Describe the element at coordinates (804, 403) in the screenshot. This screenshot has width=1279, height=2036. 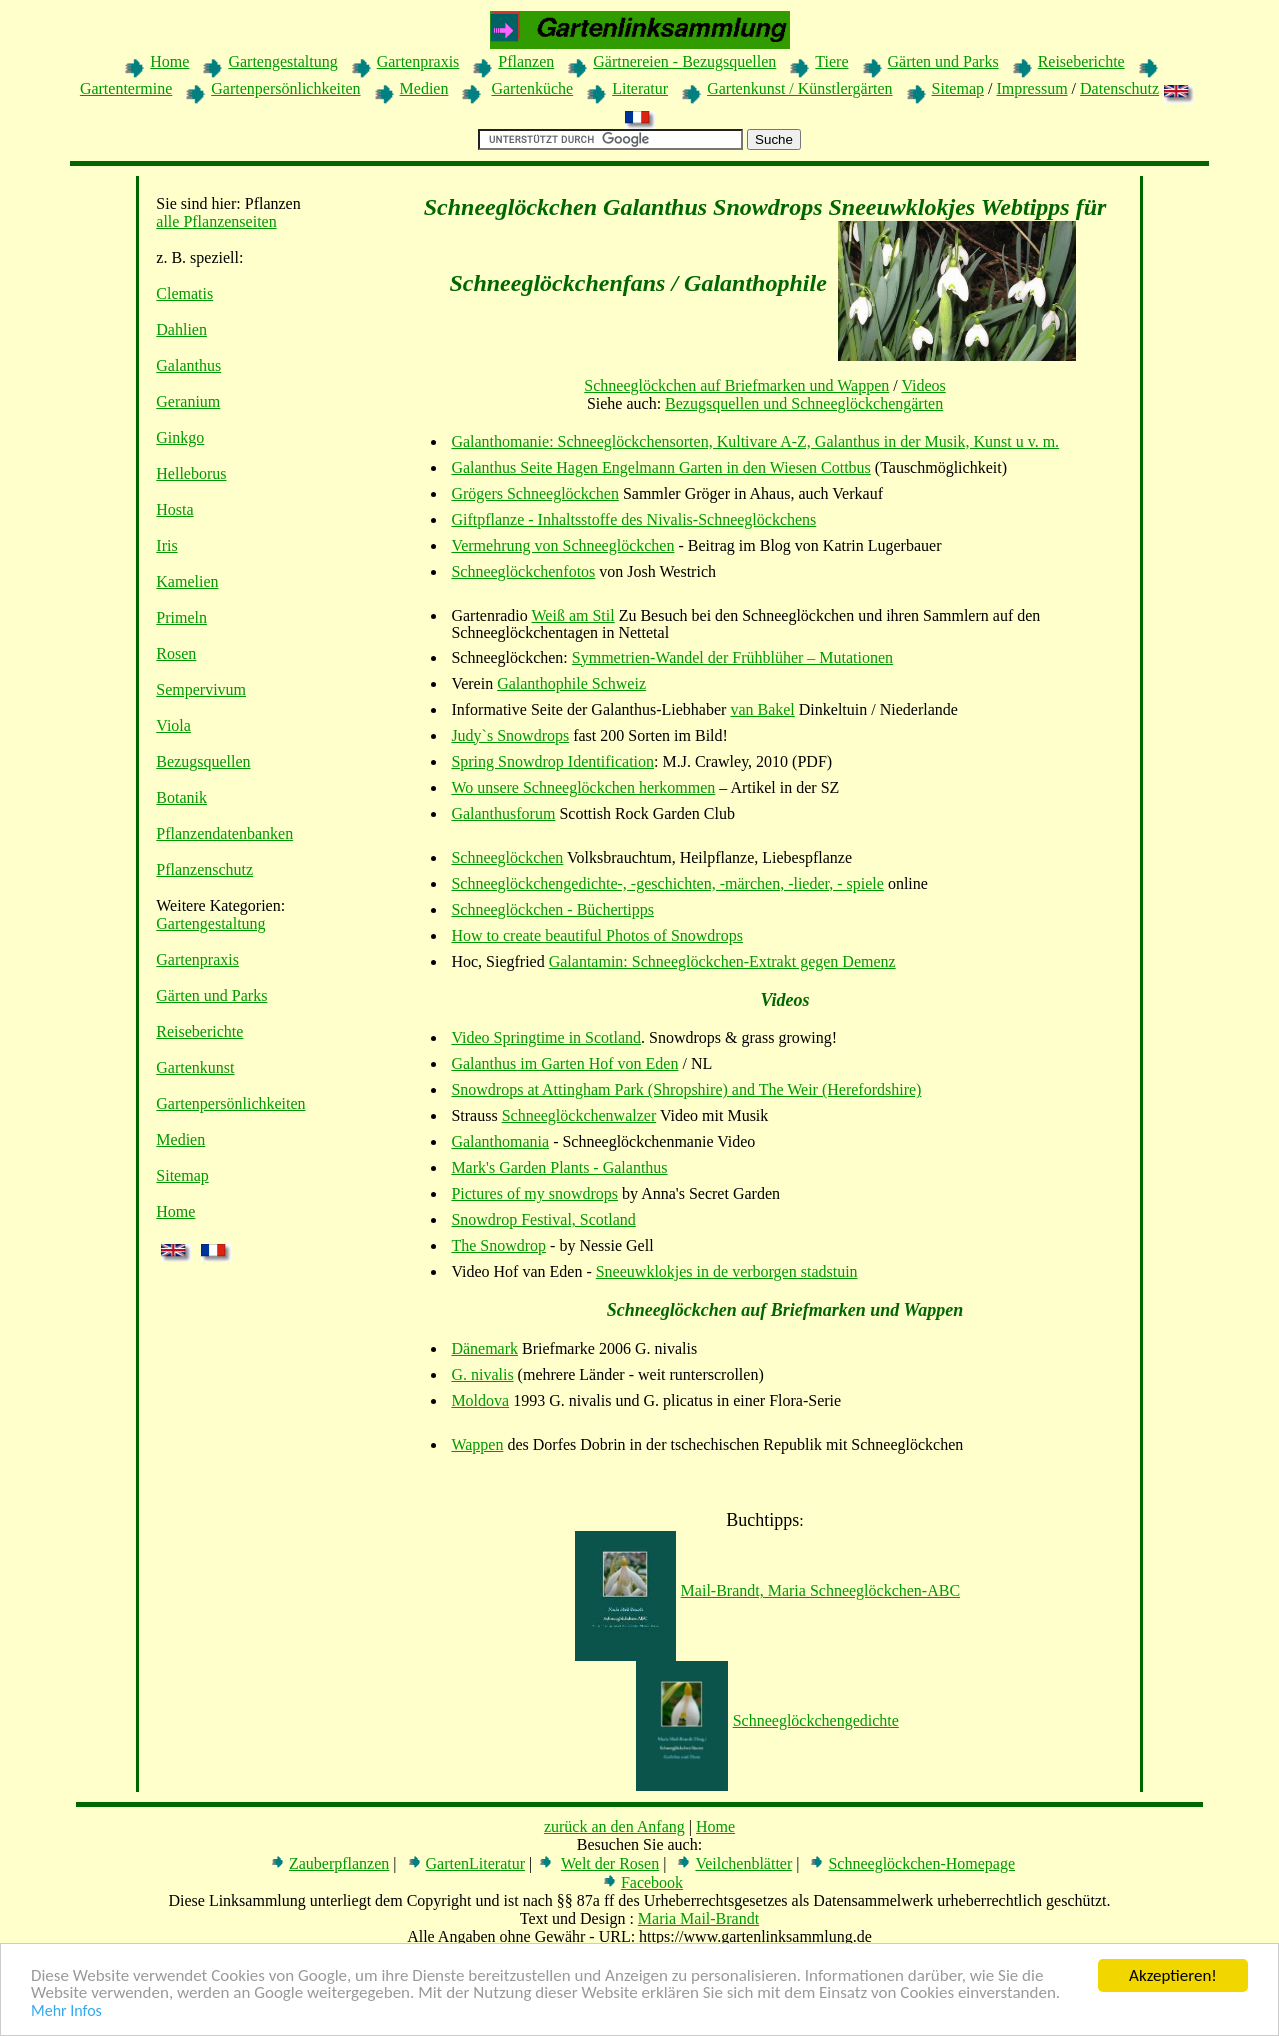
I see `Bezugsquellen und Schneeglöckchengärten` at that location.